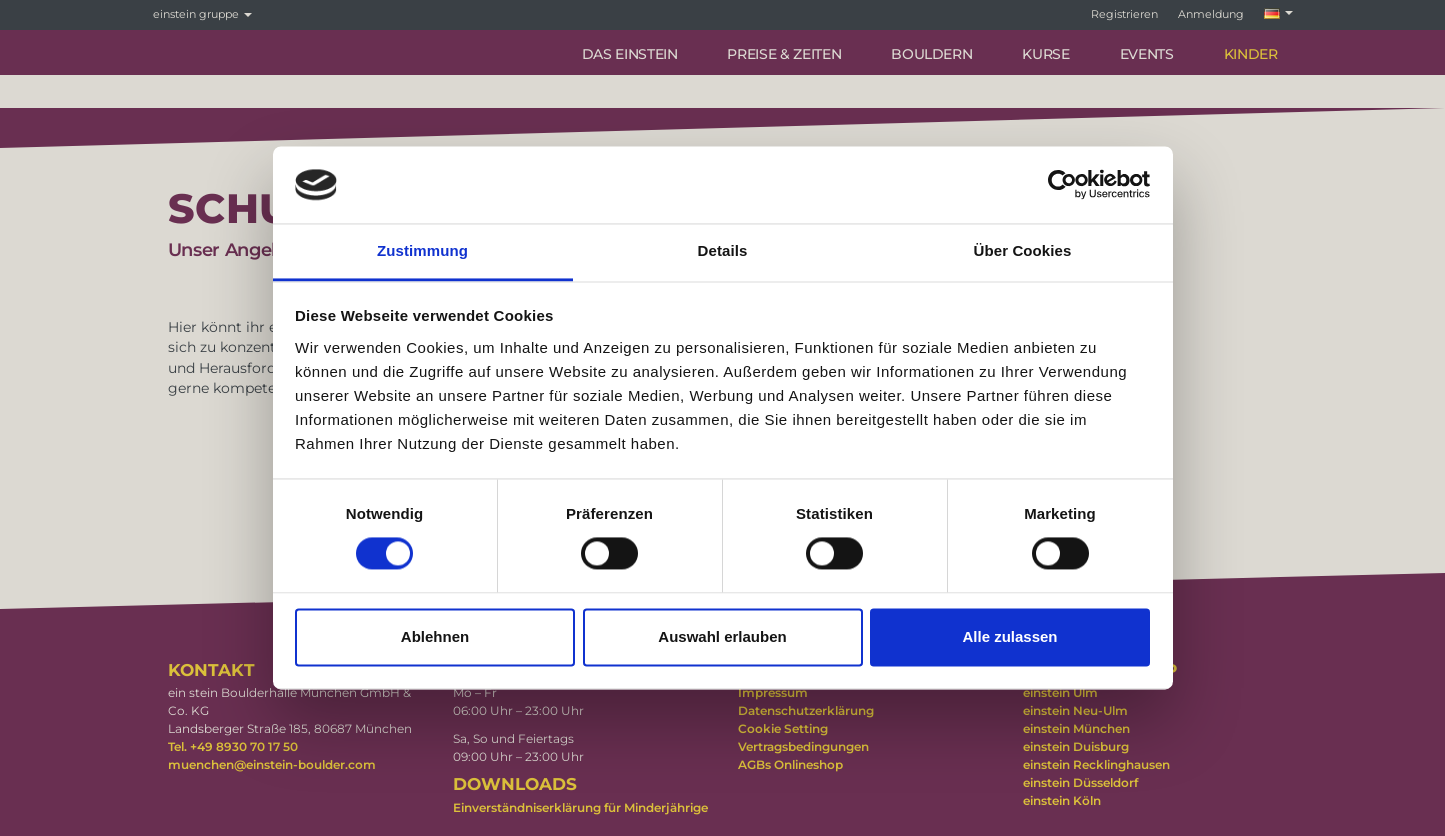 The image size is (1445, 836). Describe the element at coordinates (1023, 250) in the screenshot. I see `Über Cookies [tab]` at that location.